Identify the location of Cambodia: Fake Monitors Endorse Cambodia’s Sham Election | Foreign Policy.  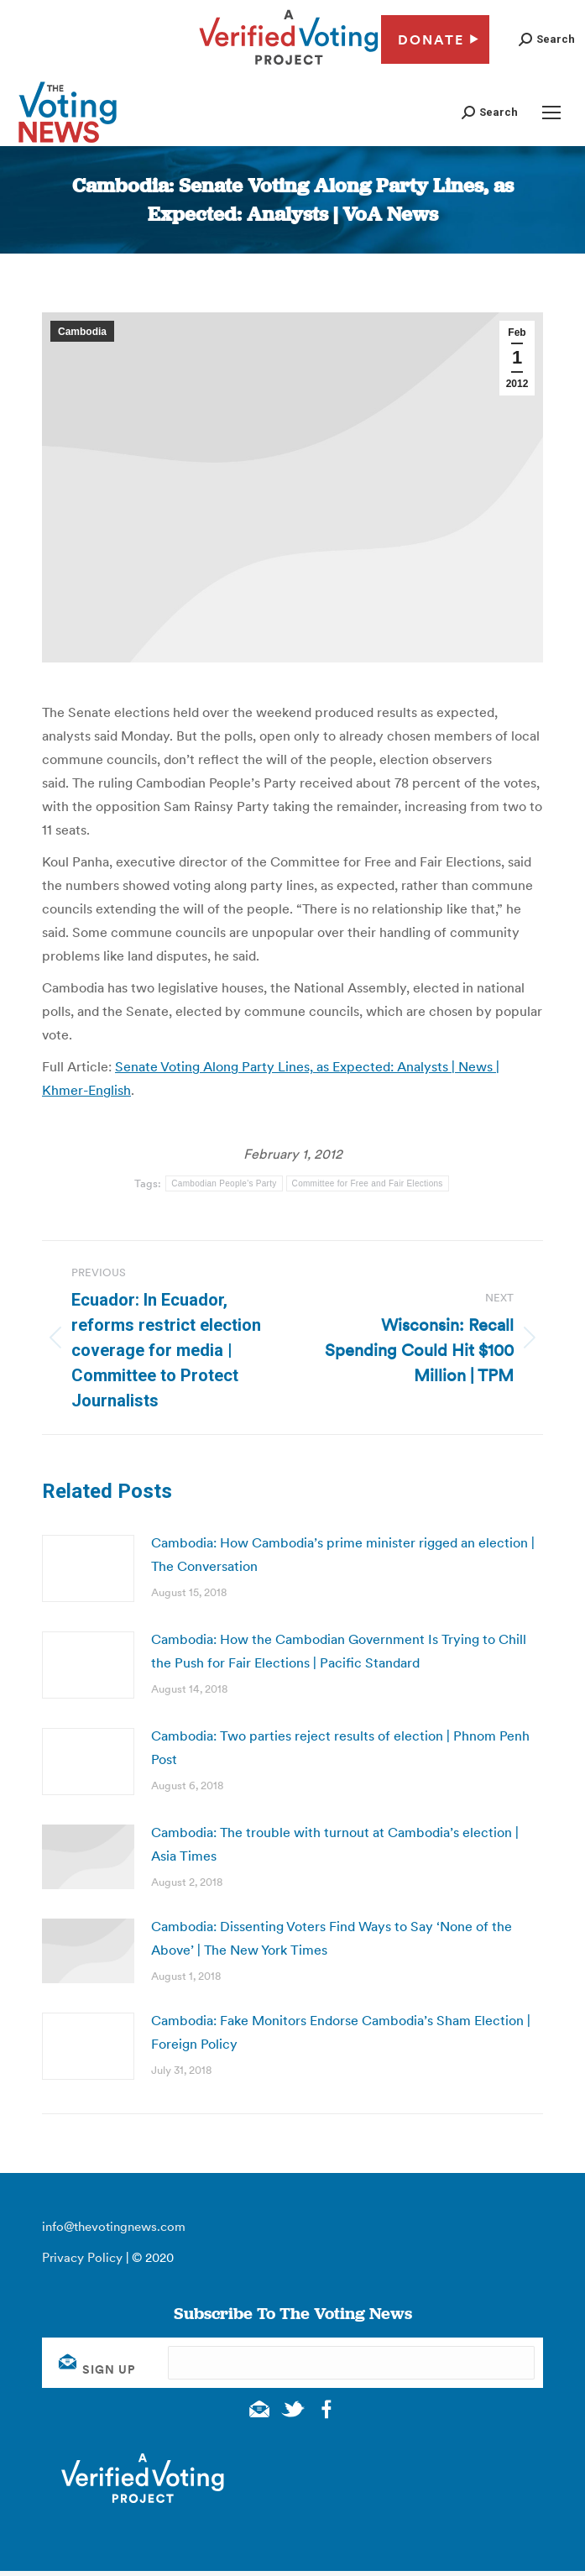
(340, 2032).